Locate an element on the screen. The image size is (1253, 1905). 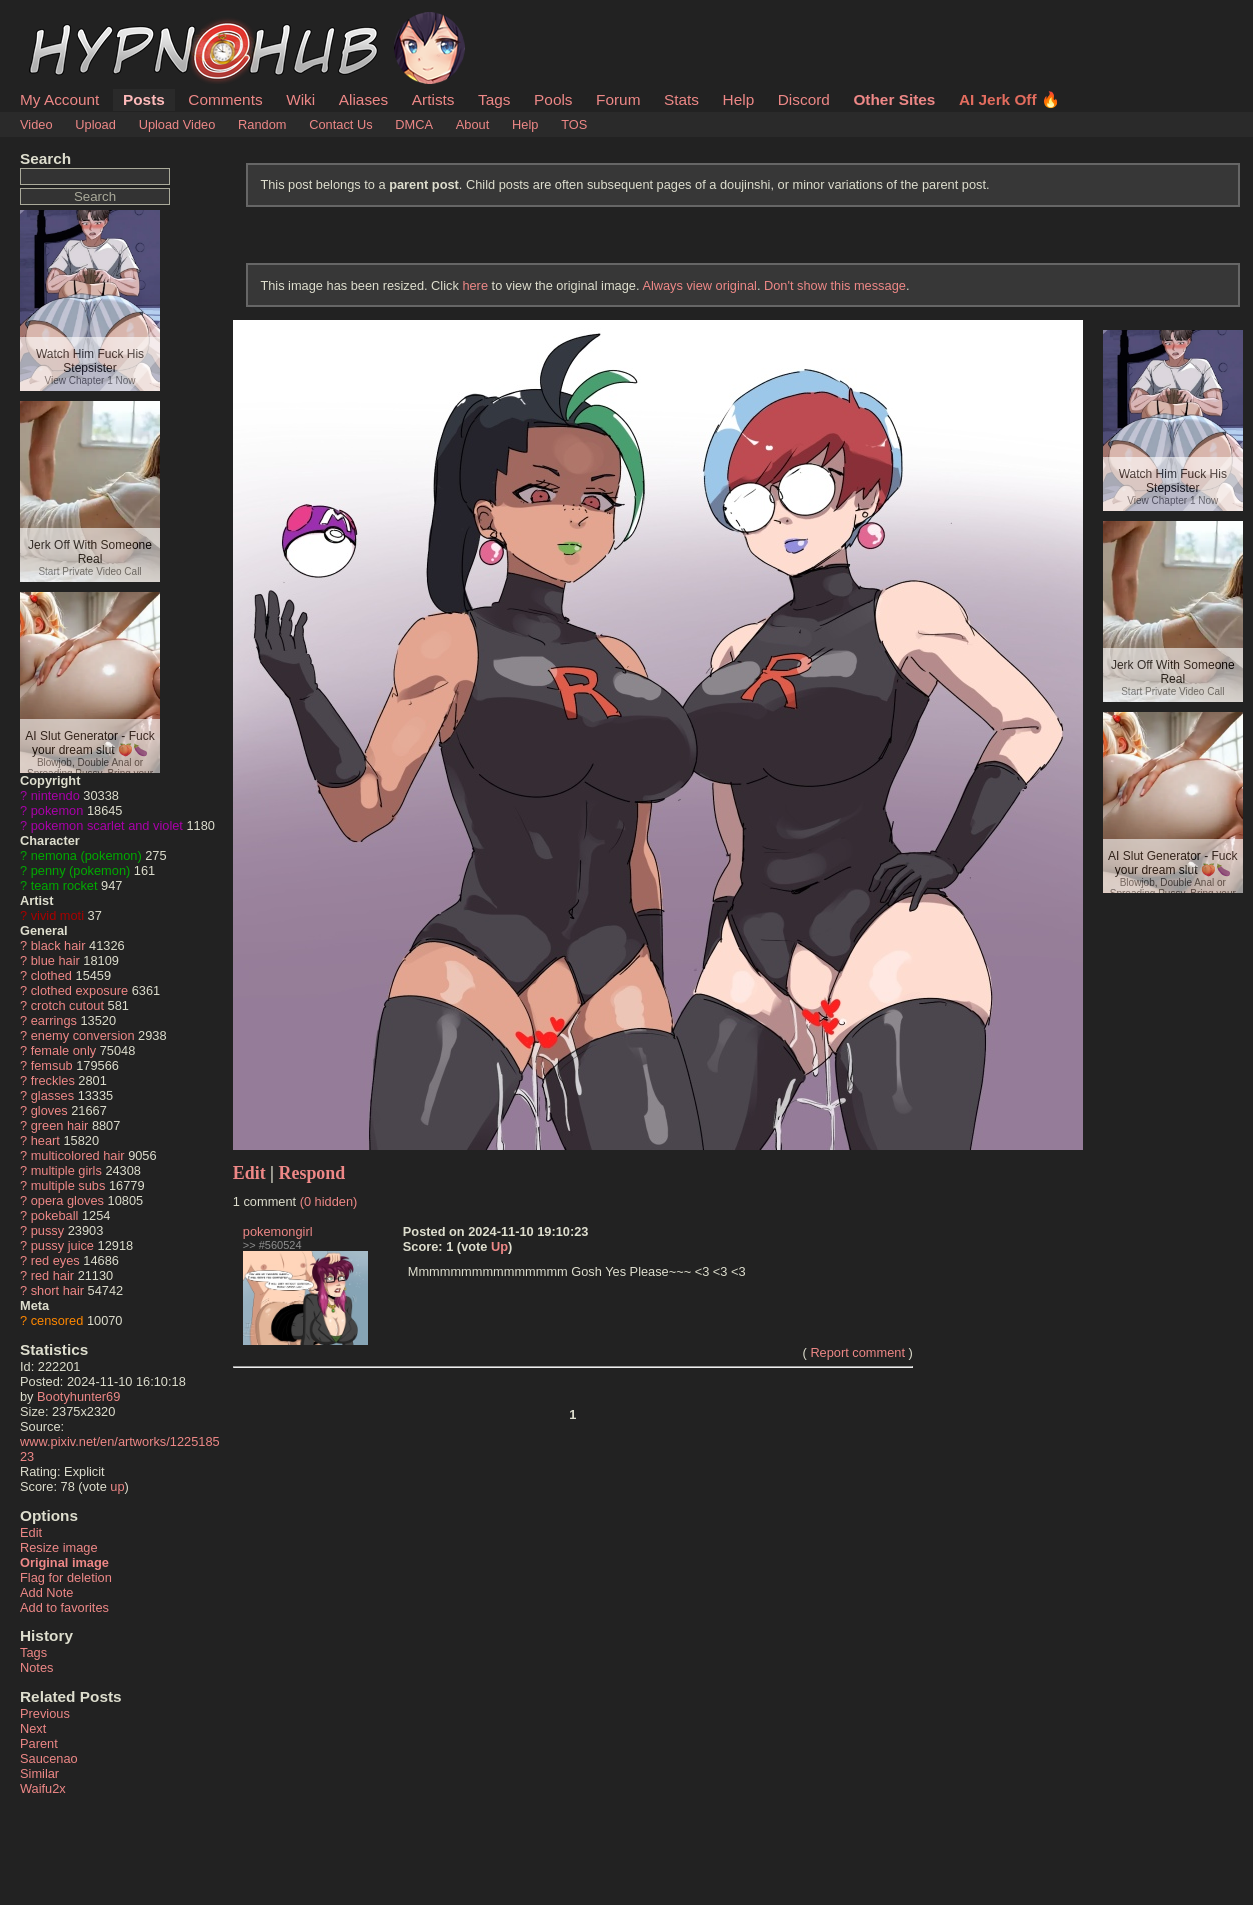
DMCA is located at coordinates (414, 124).